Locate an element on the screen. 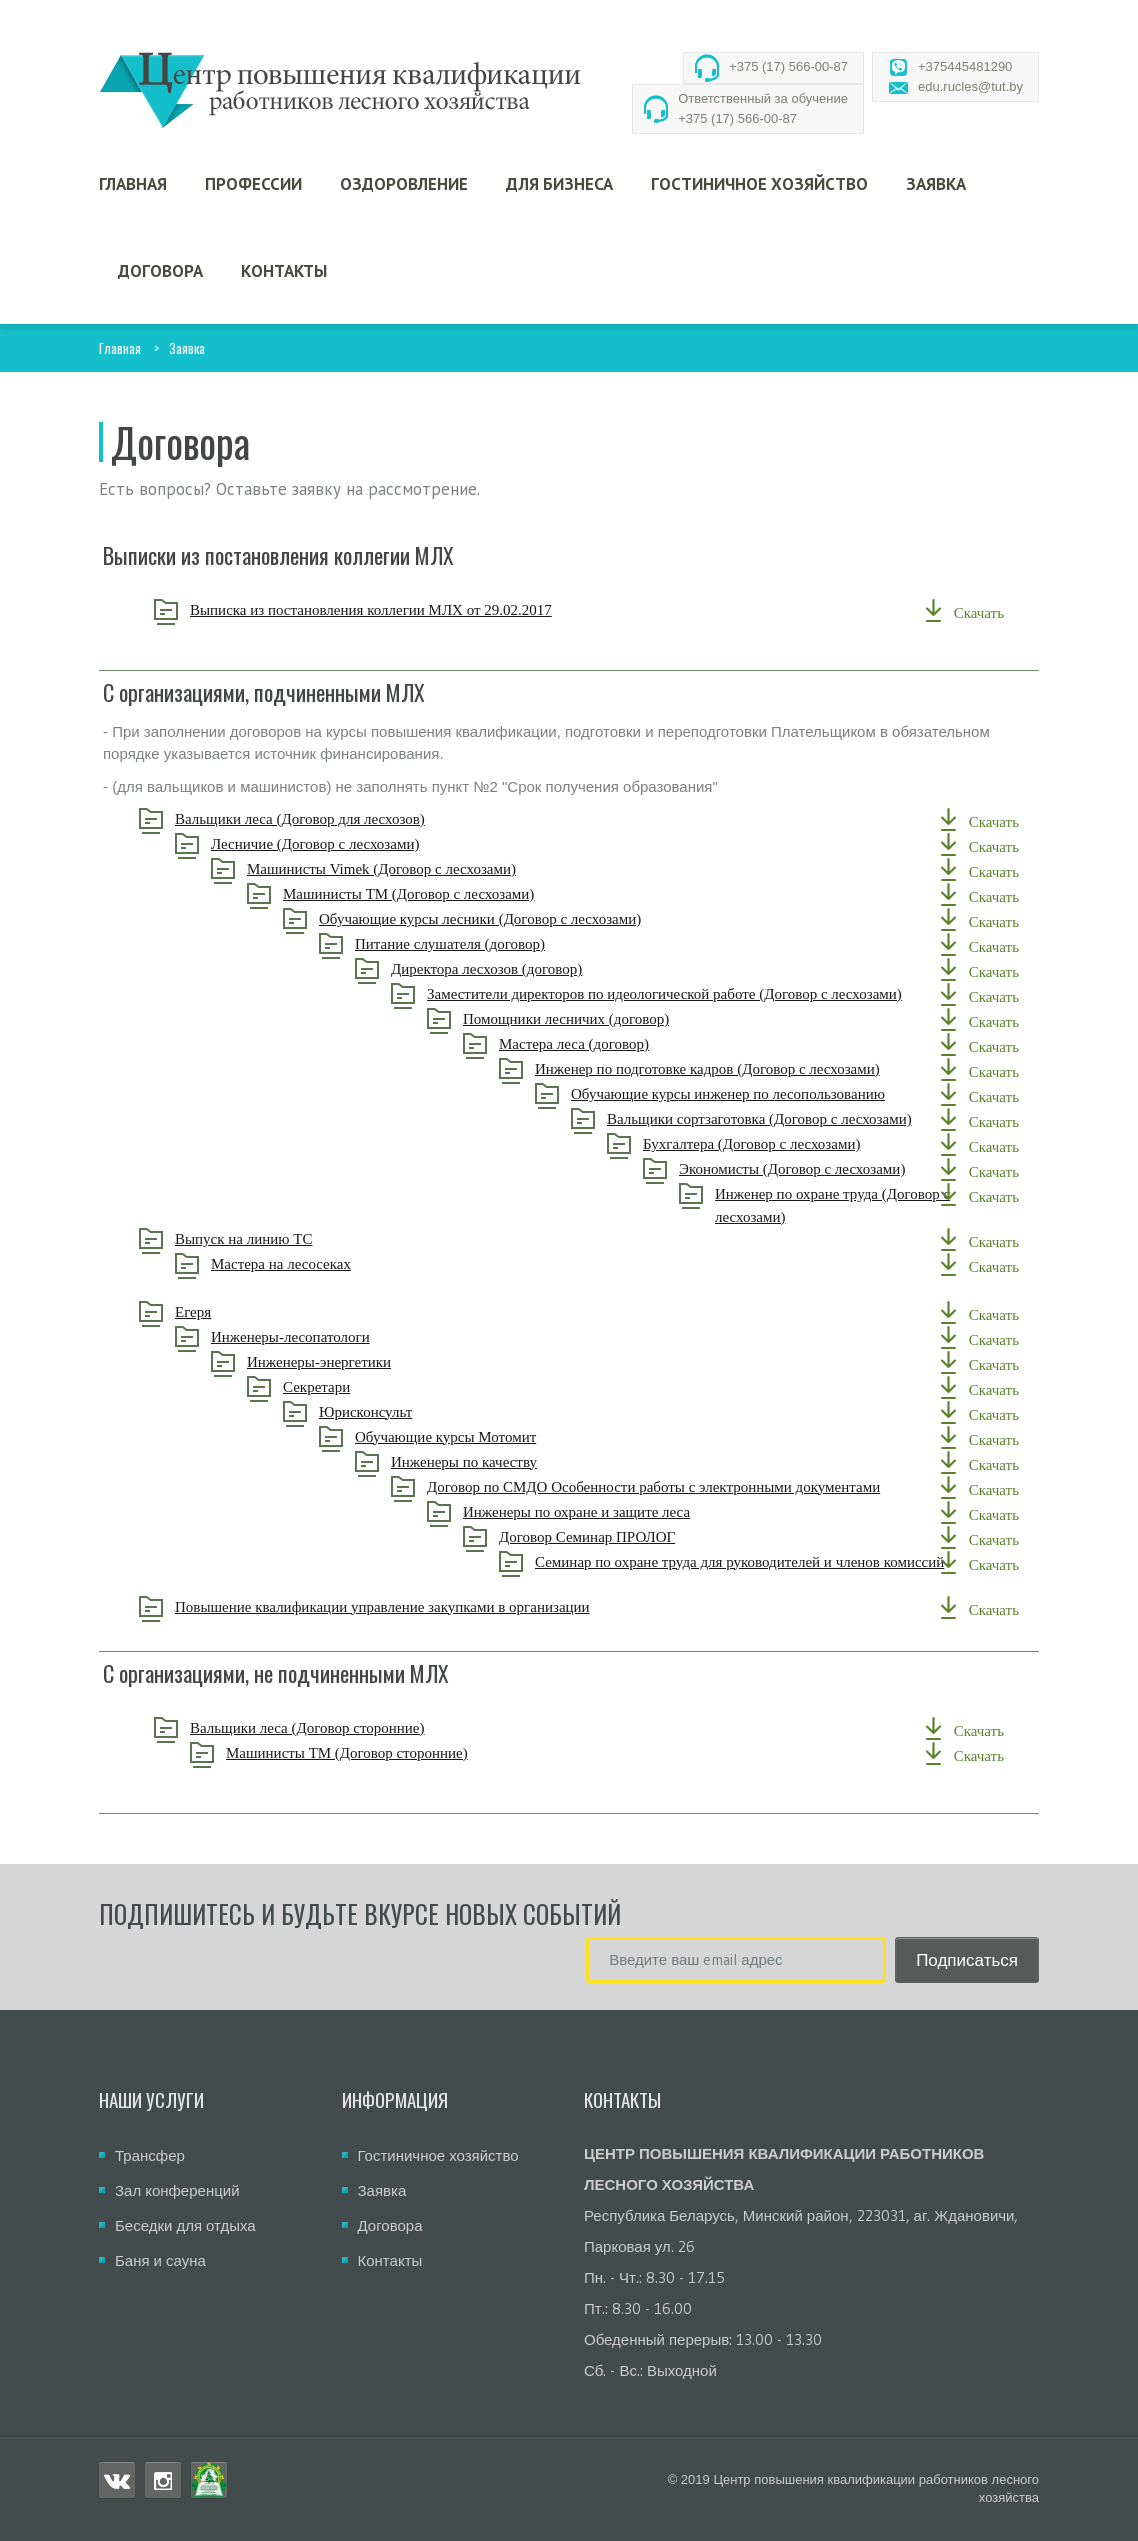 The height and width of the screenshot is (2541, 1138). Секретари is located at coordinates (361, 1387).